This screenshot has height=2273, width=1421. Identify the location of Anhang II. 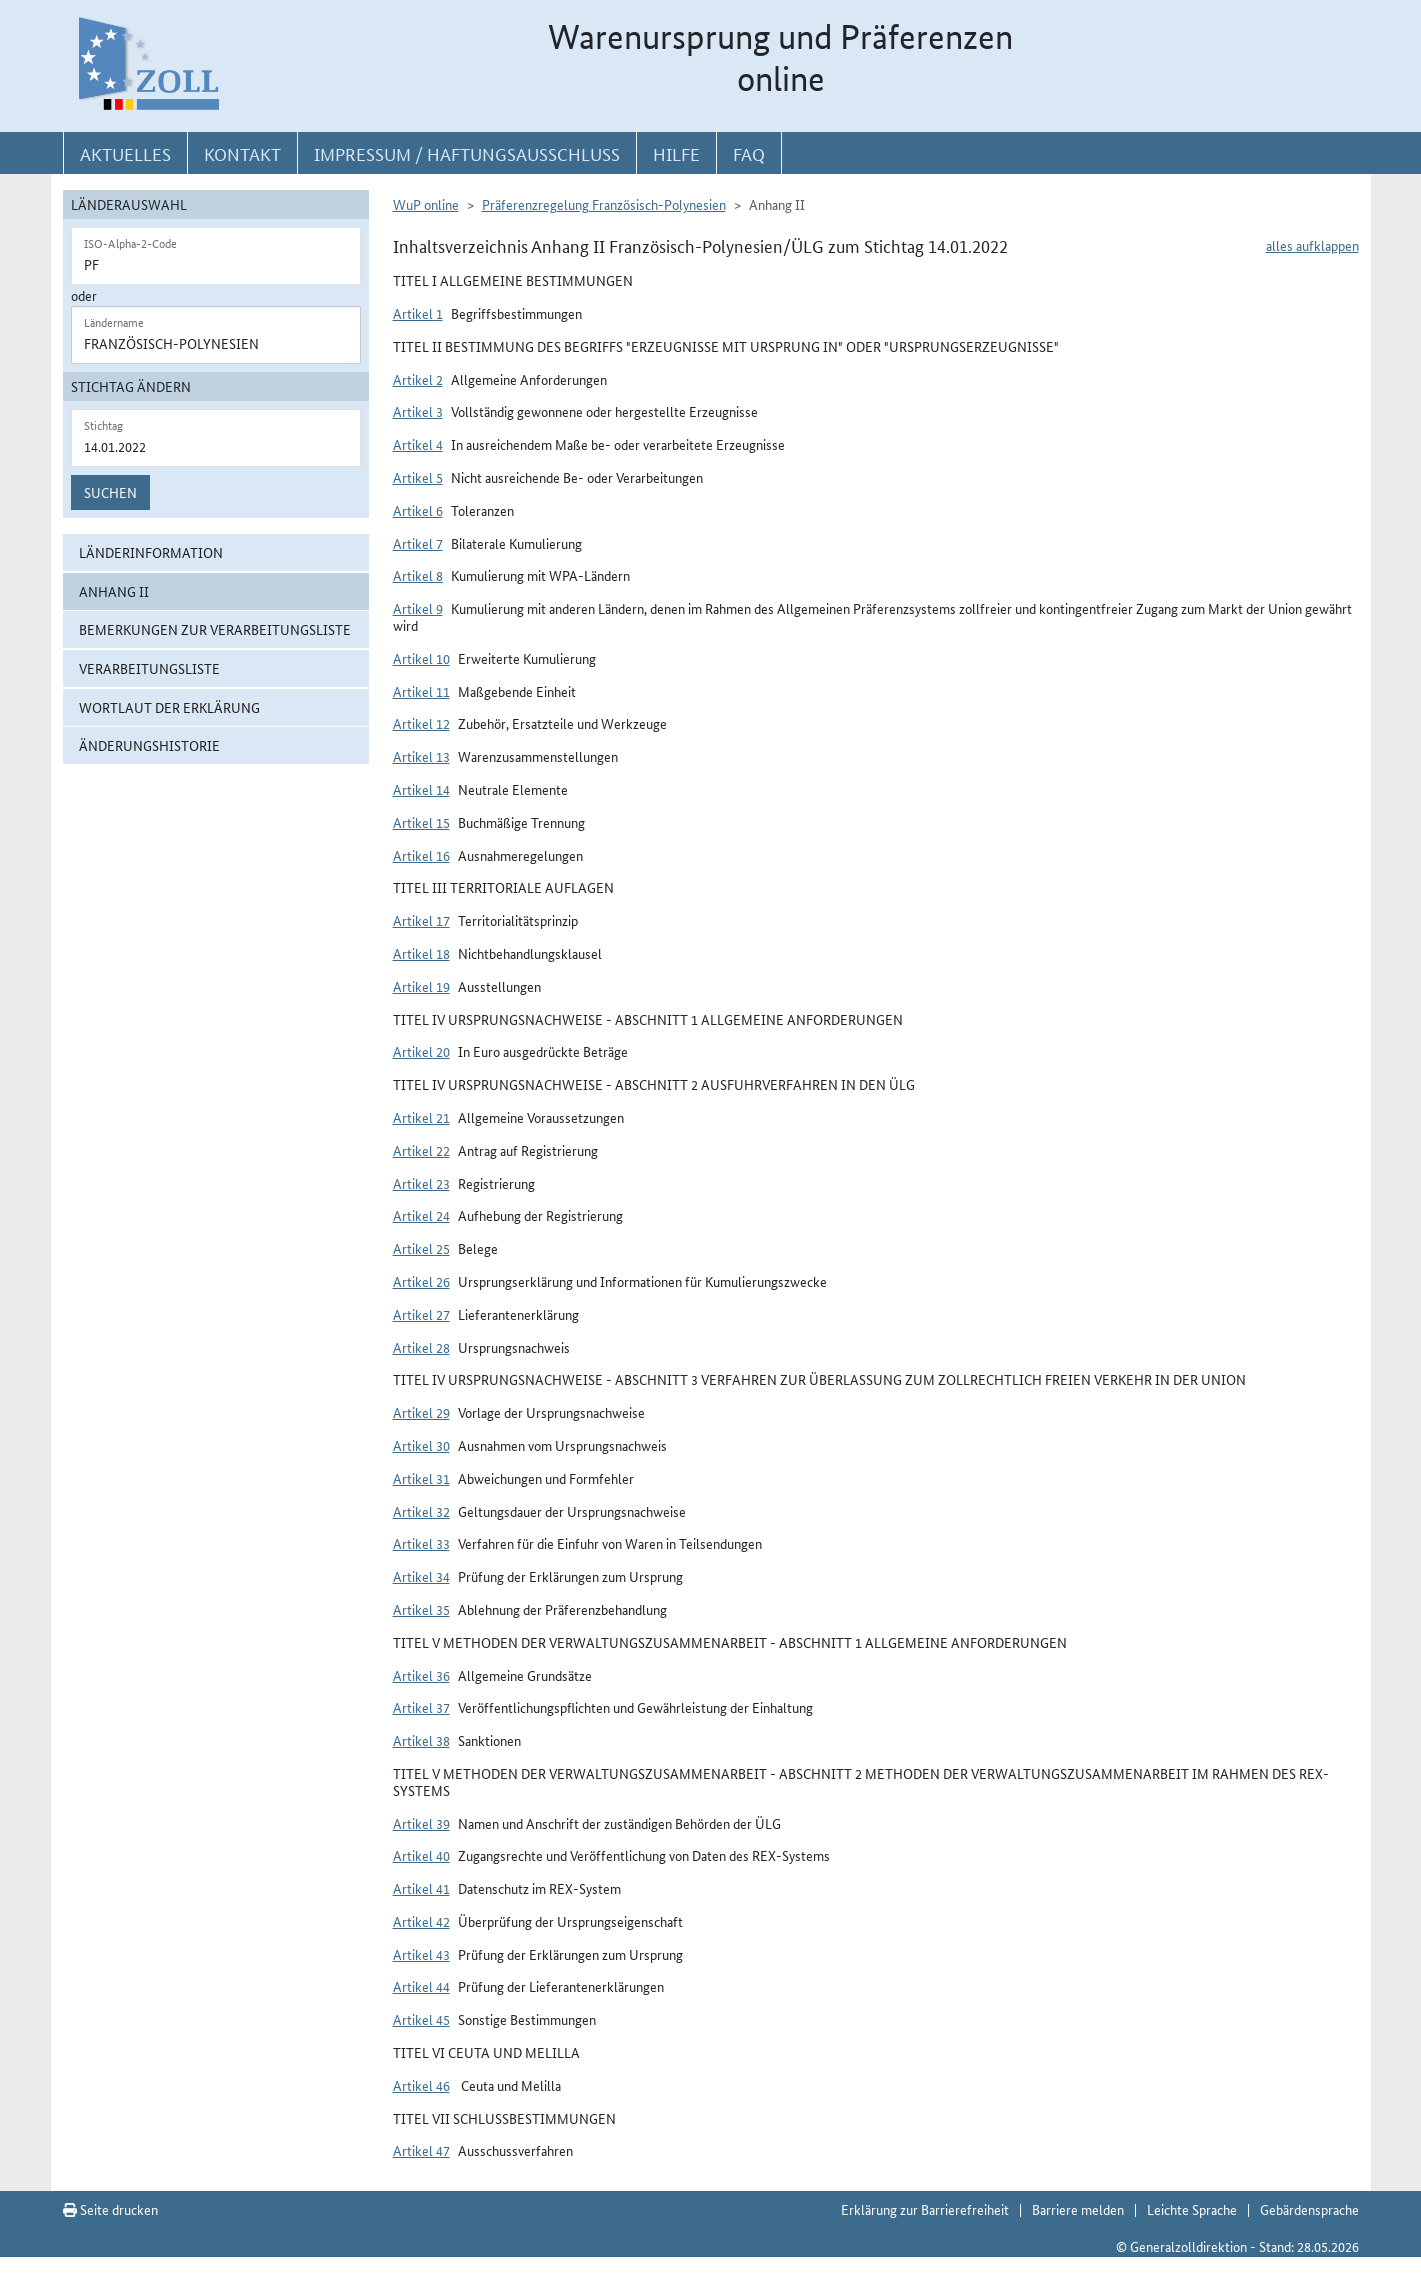
(114, 591).